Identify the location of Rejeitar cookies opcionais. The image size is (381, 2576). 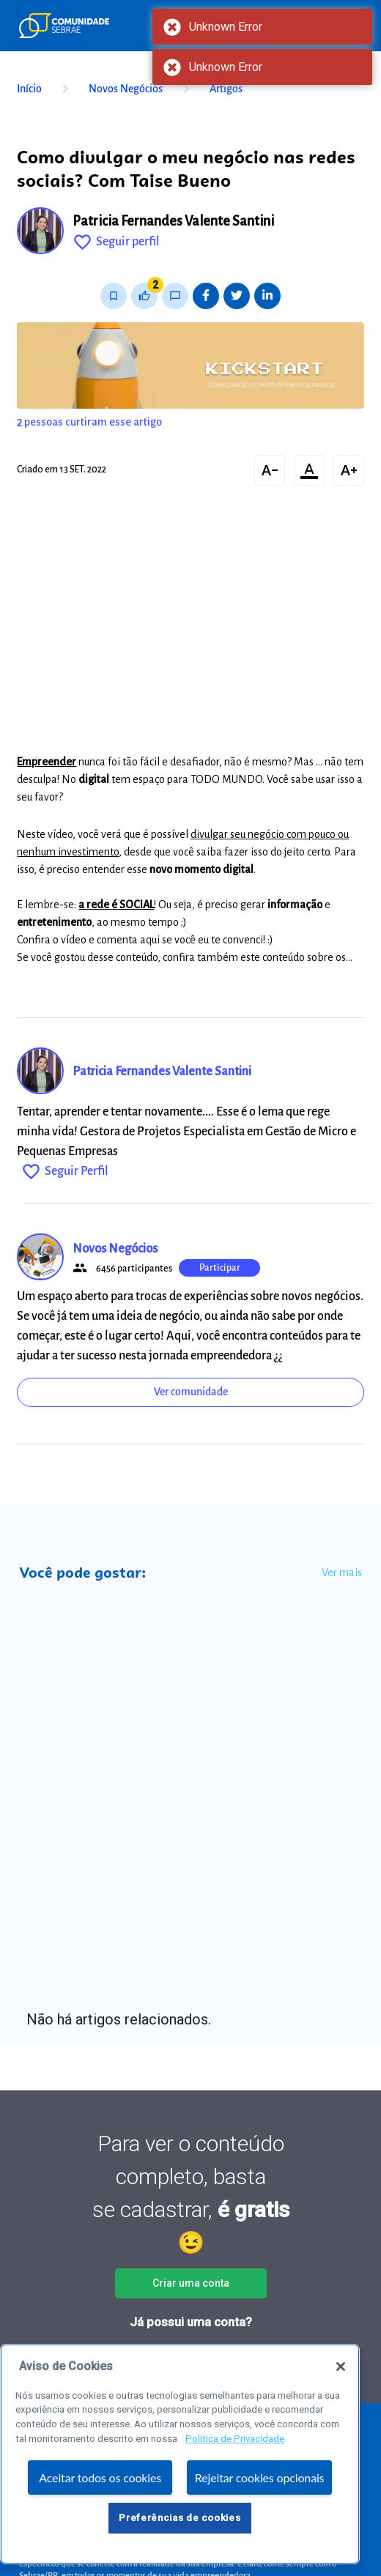
(260, 2477).